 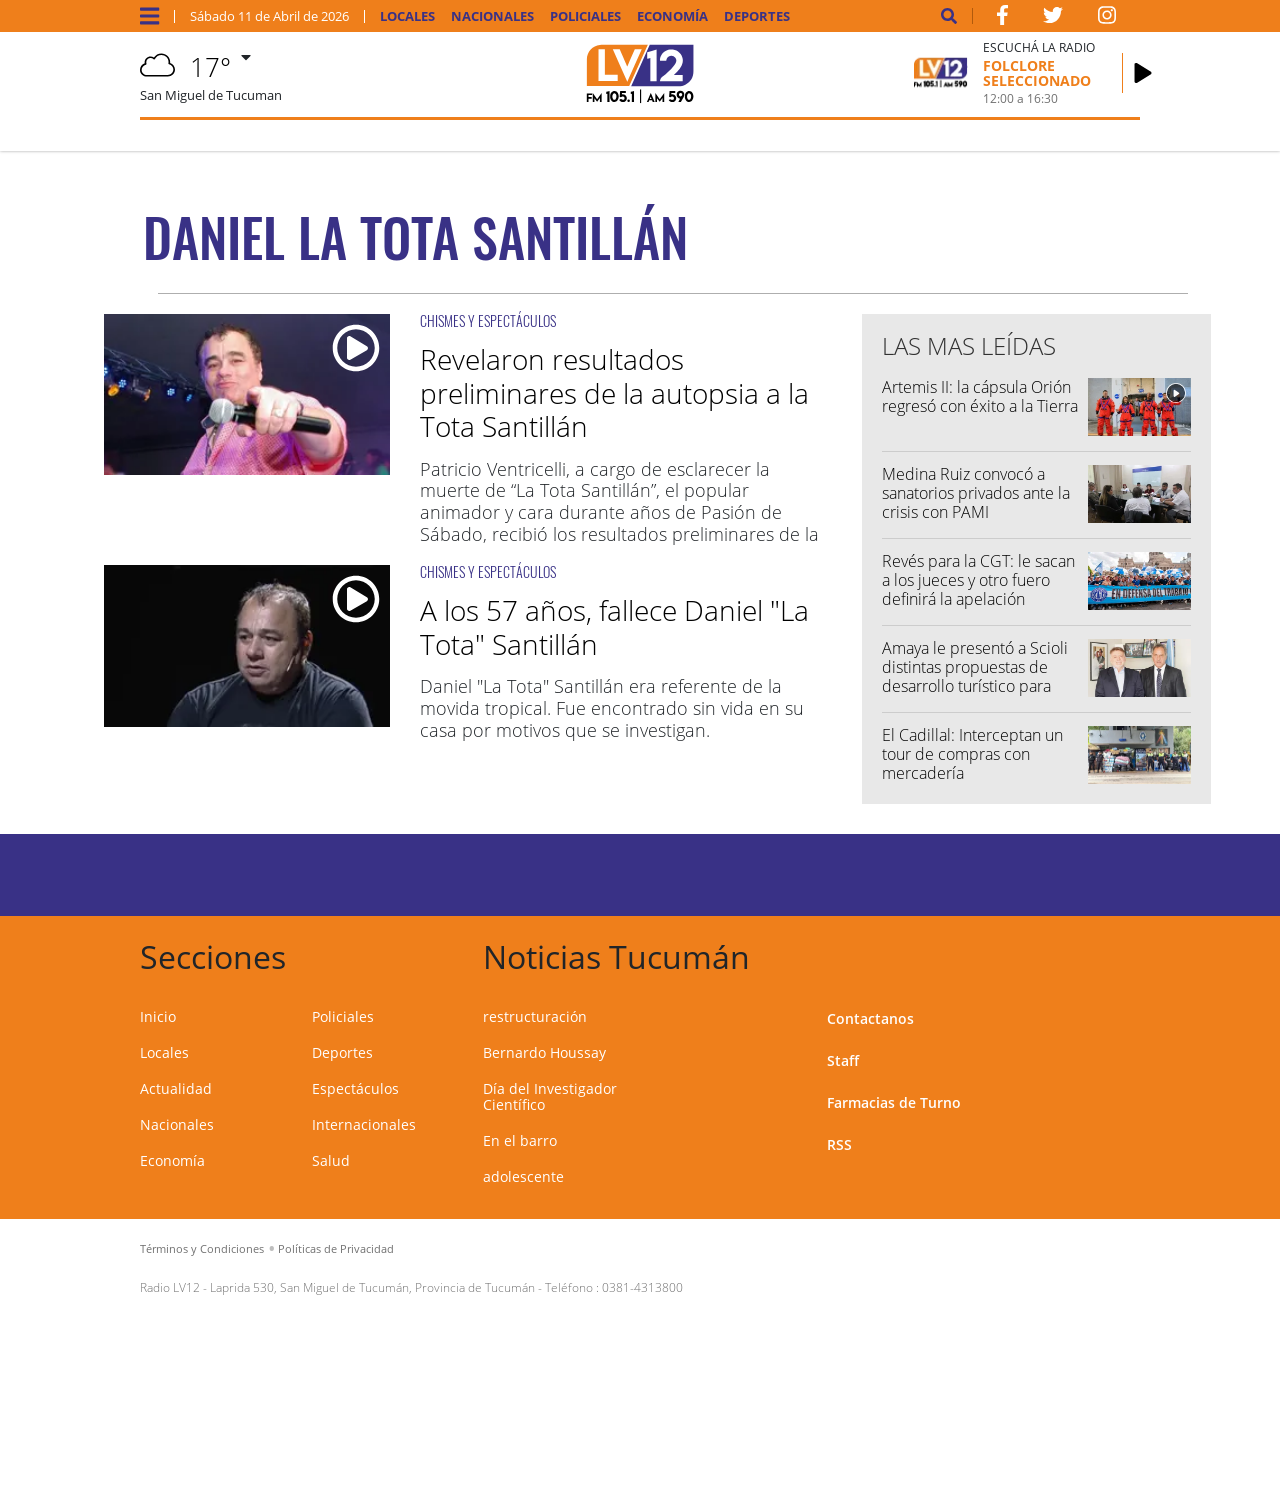 What do you see at coordinates (975, 677) in the screenshot?
I see `Amaya le presentó a Scioli distintas propuestas de desarrollo turístico para Tucumán` at bounding box center [975, 677].